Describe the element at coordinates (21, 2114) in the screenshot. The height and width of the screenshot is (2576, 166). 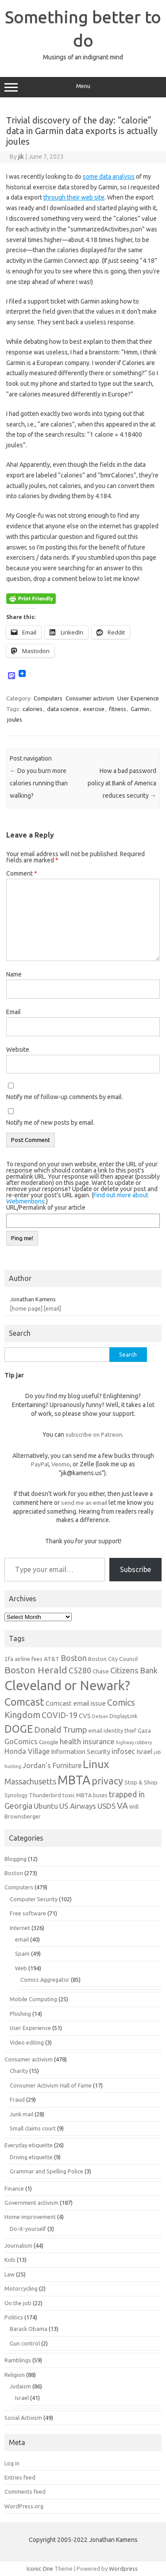
I see `Junk mail` at that location.